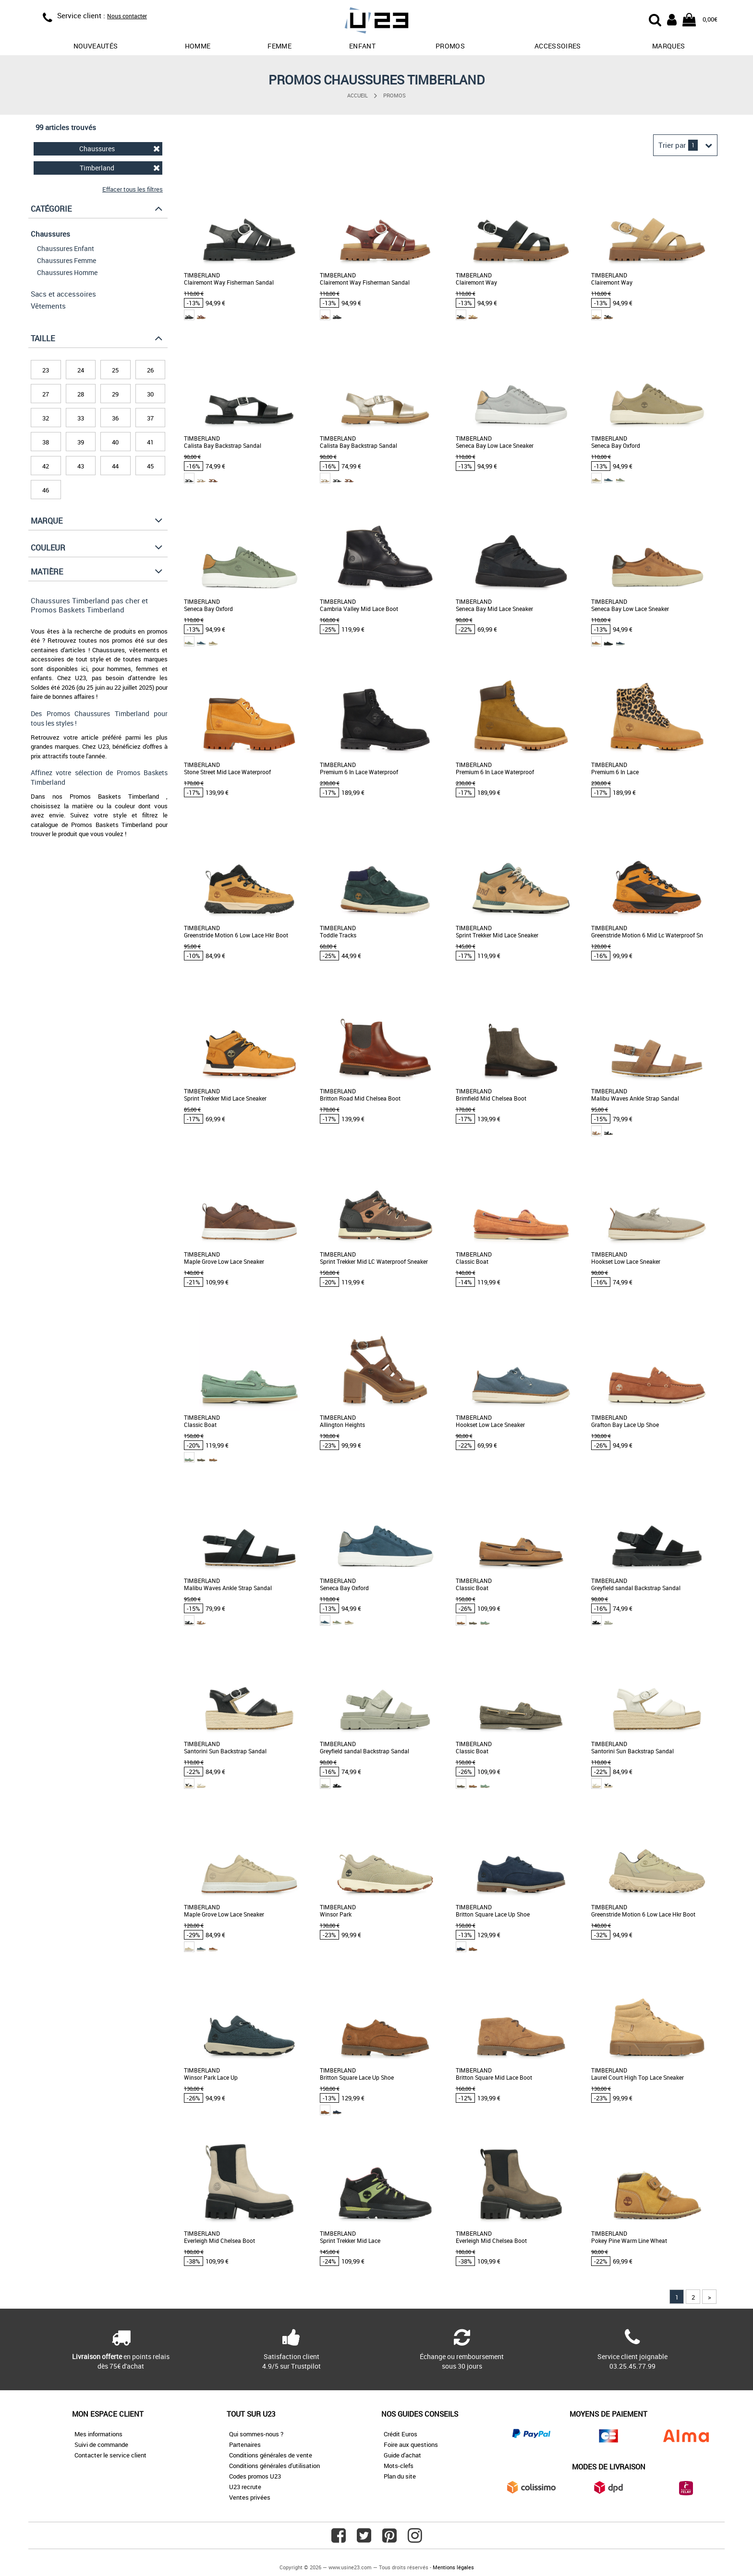  What do you see at coordinates (150, 418) in the screenshot?
I see `37` at bounding box center [150, 418].